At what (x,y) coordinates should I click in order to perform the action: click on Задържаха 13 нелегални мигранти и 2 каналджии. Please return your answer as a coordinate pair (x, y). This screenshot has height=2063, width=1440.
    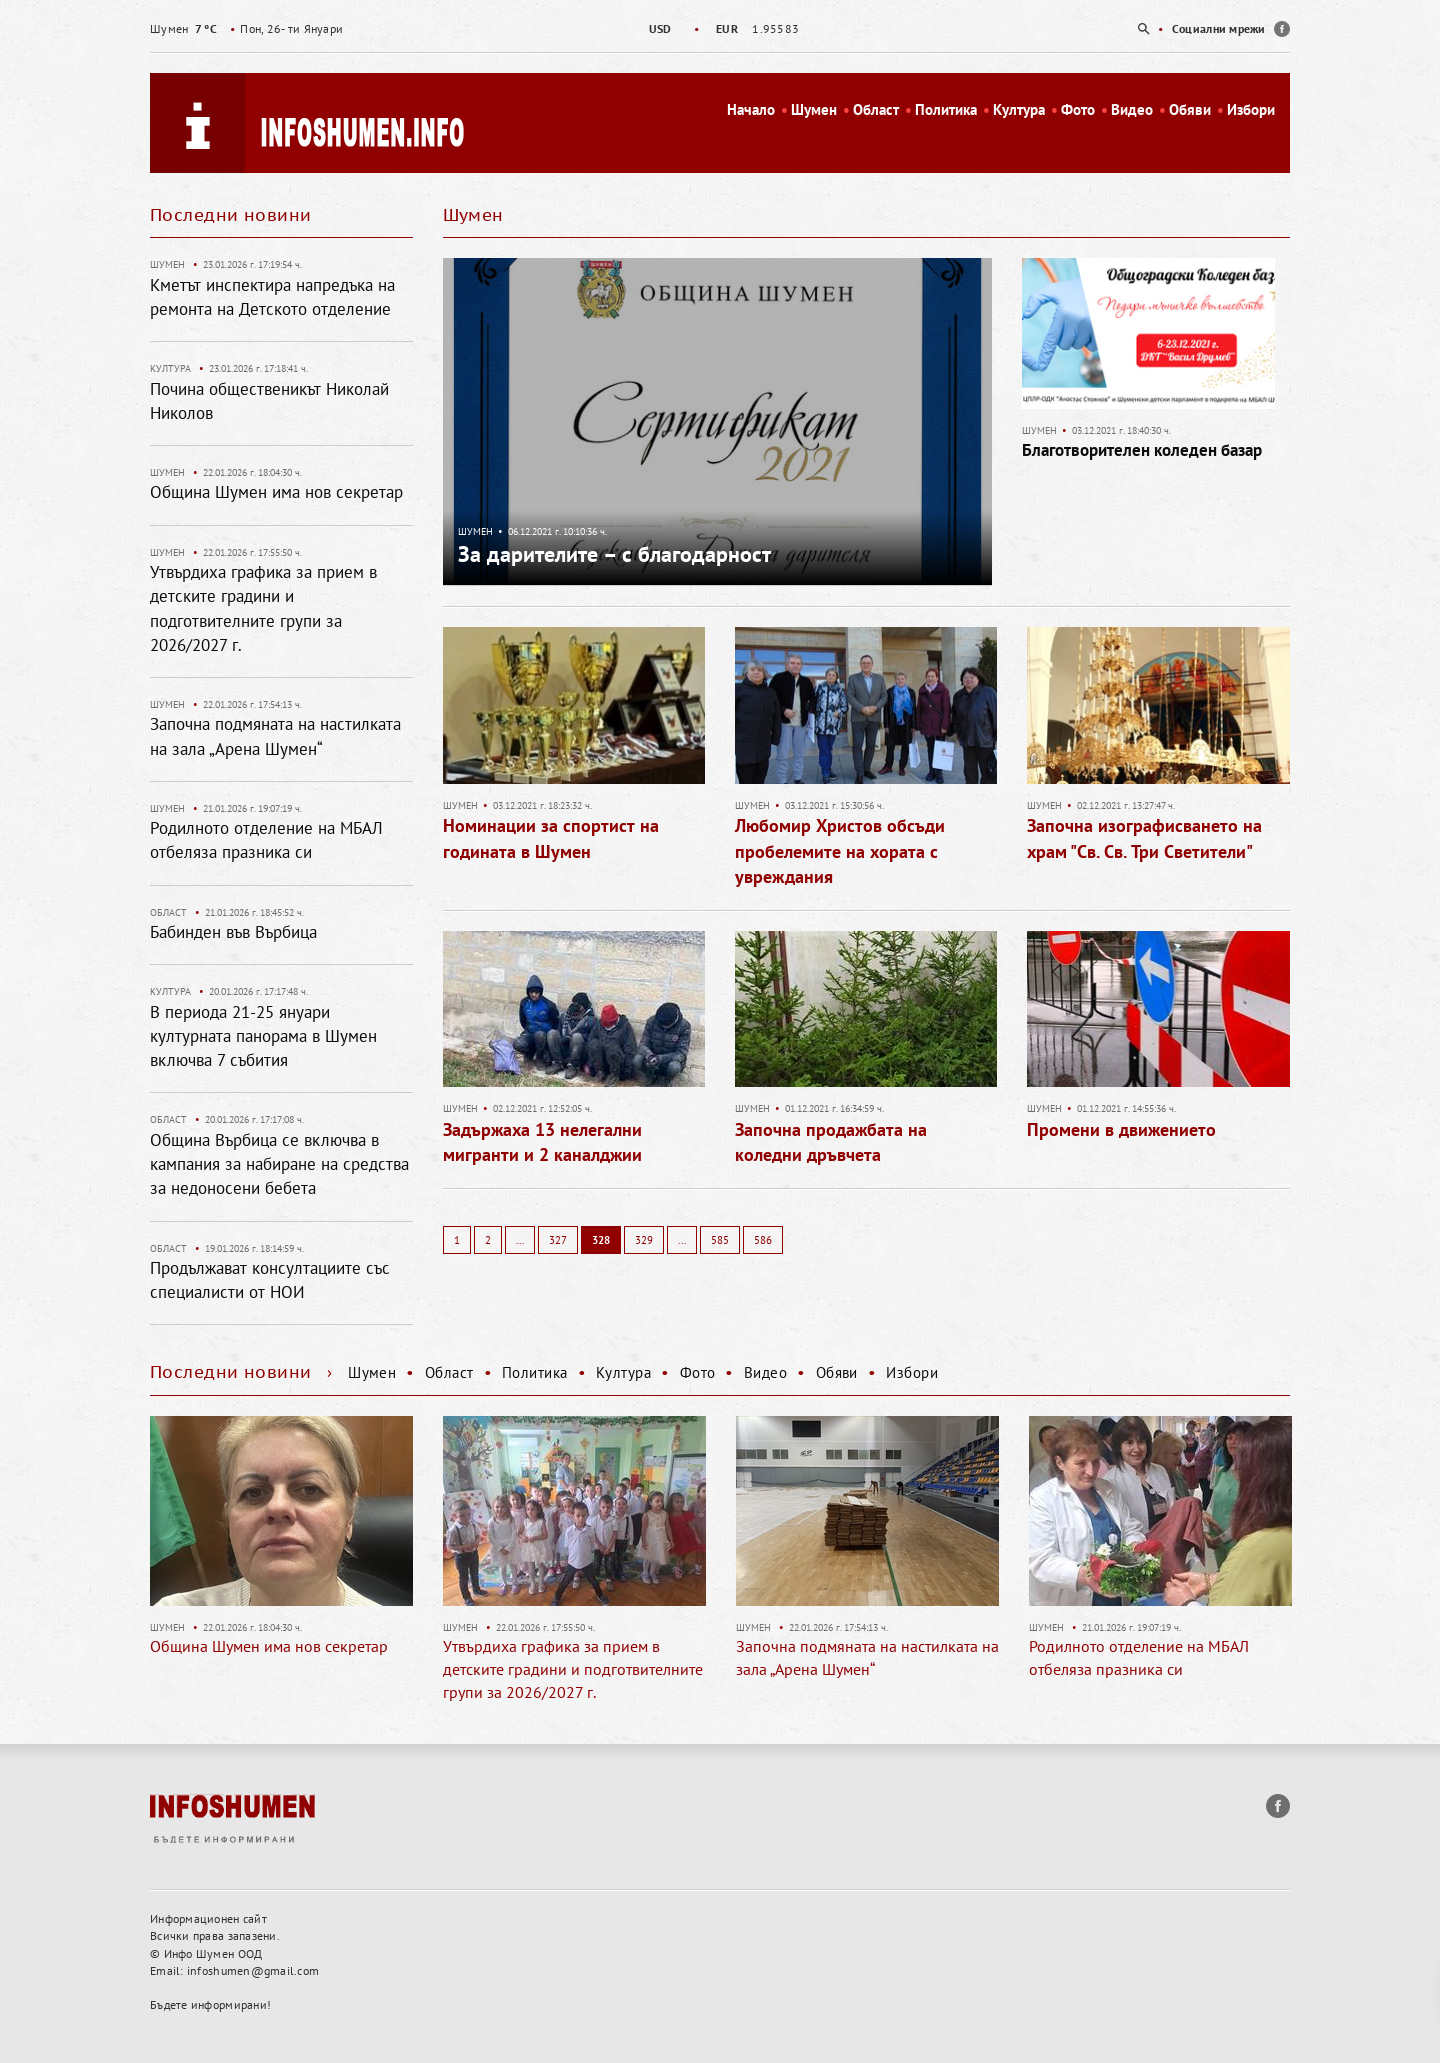
    Looking at the image, I should click on (542, 1142).